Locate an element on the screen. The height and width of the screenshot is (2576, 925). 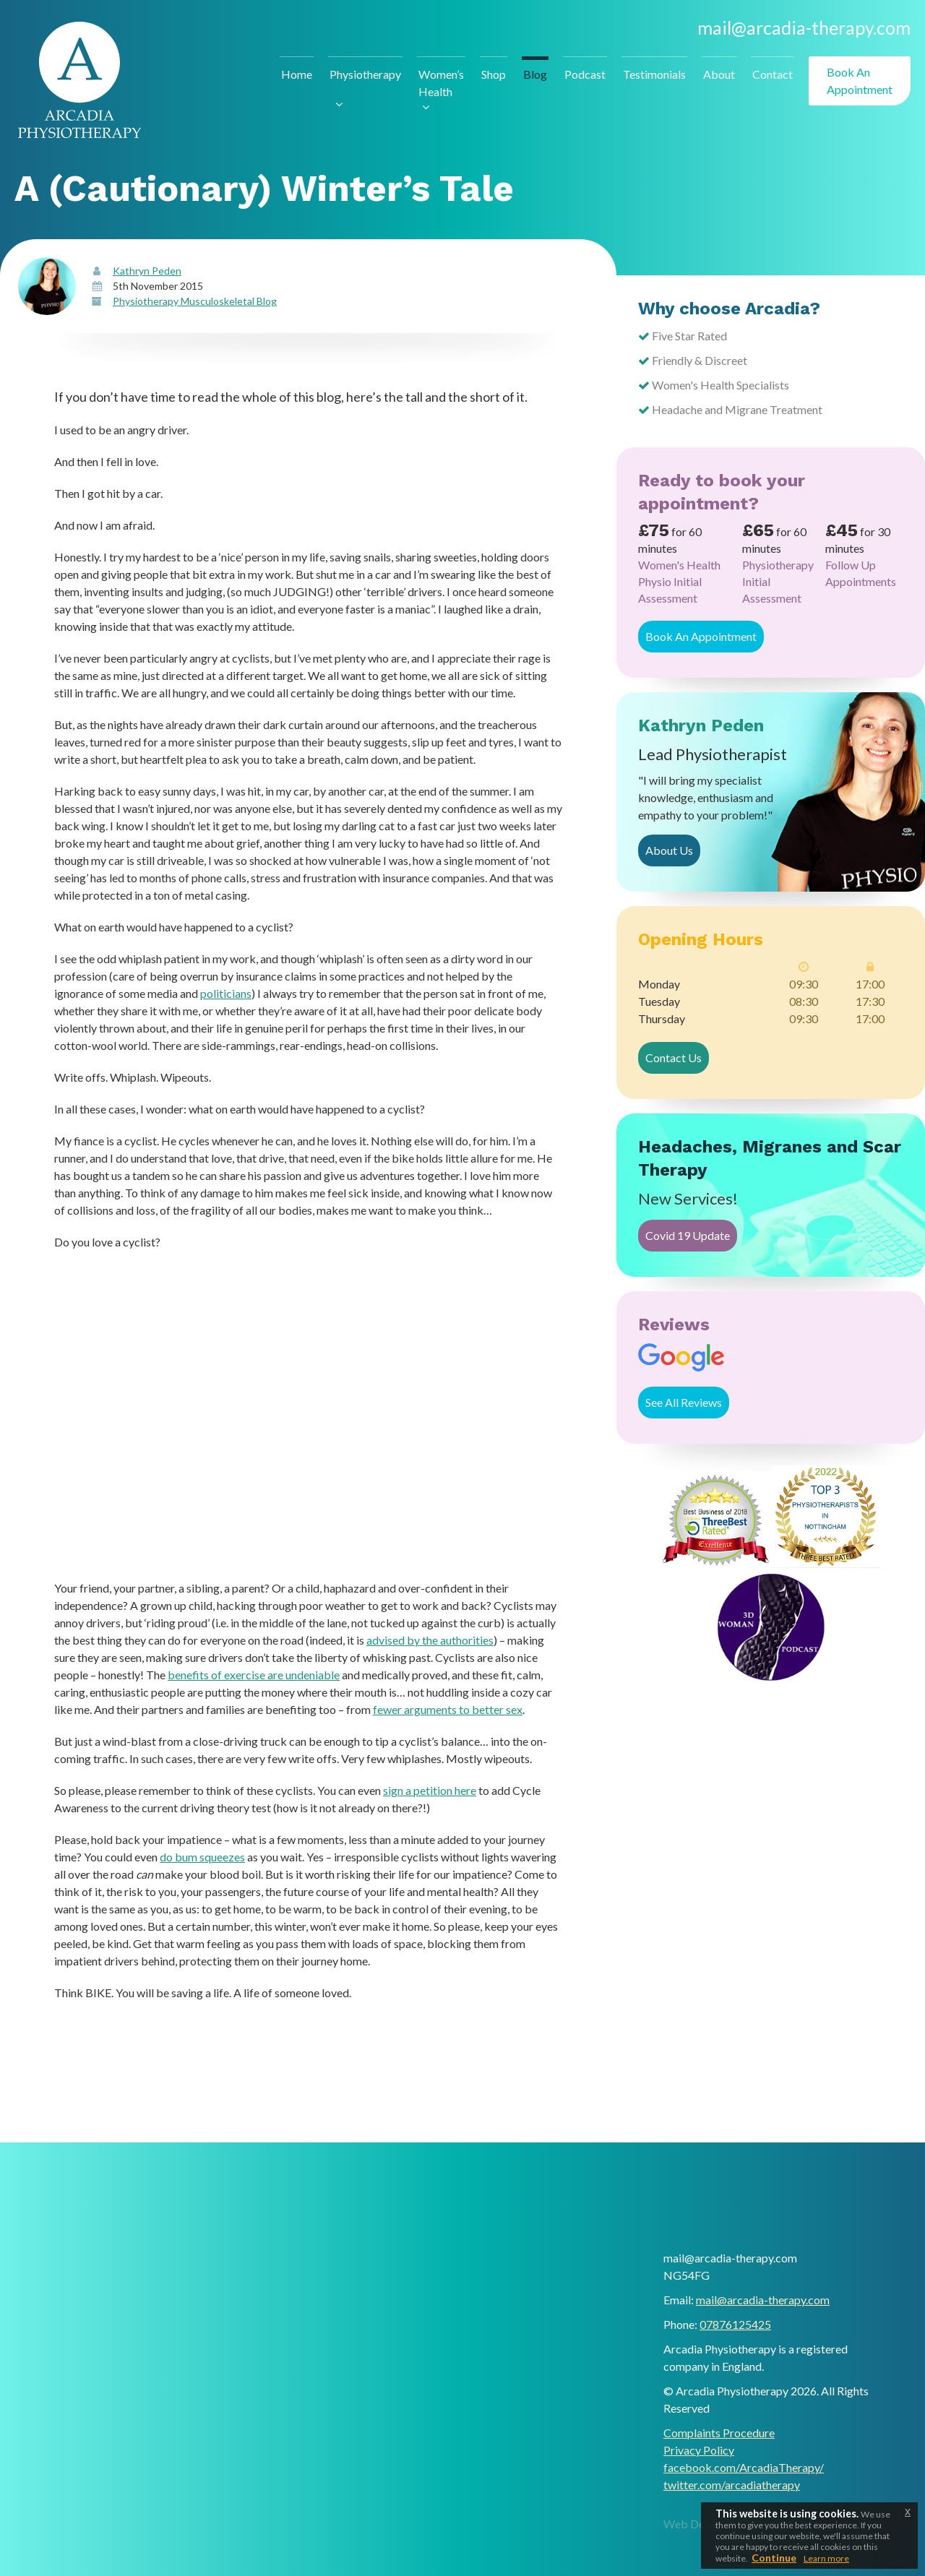
Covid 19 Update is located at coordinates (687, 1235).